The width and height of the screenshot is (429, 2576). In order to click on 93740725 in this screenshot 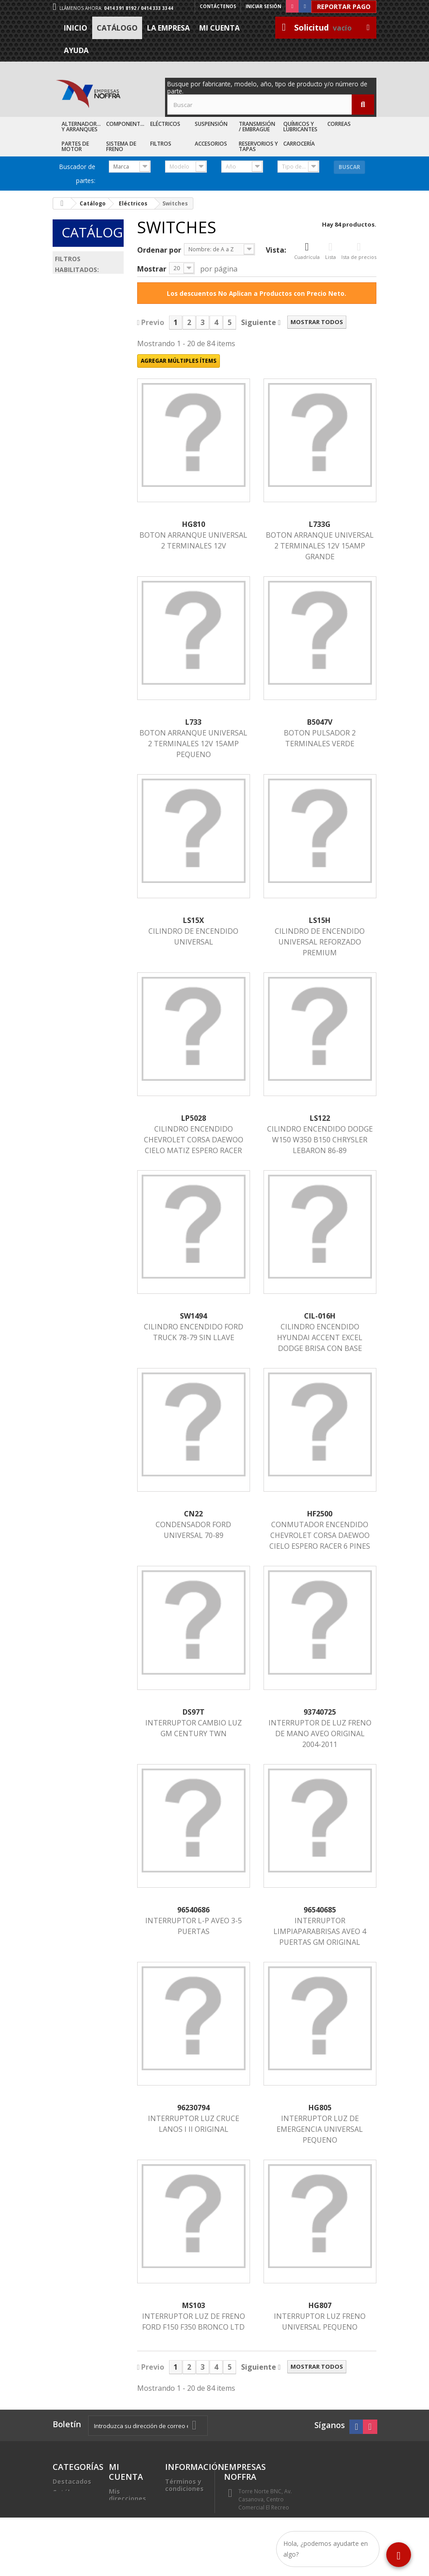, I will do `click(320, 1712)`.